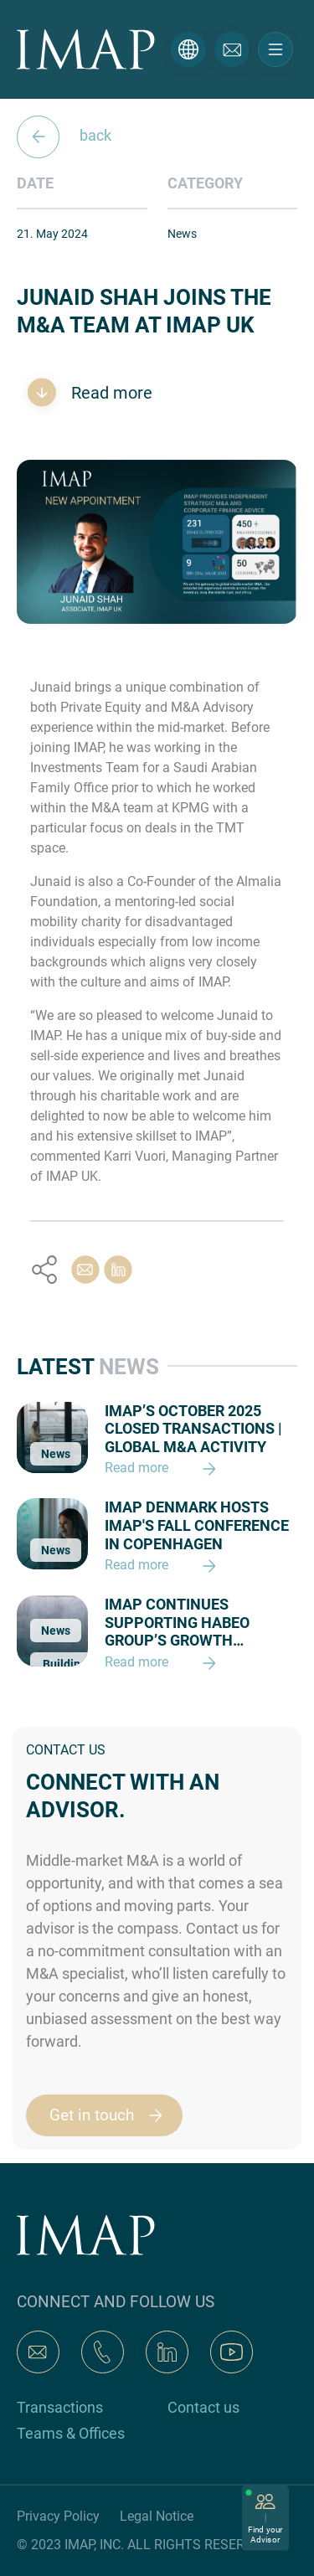  I want to click on Transactions, so click(60, 2407).